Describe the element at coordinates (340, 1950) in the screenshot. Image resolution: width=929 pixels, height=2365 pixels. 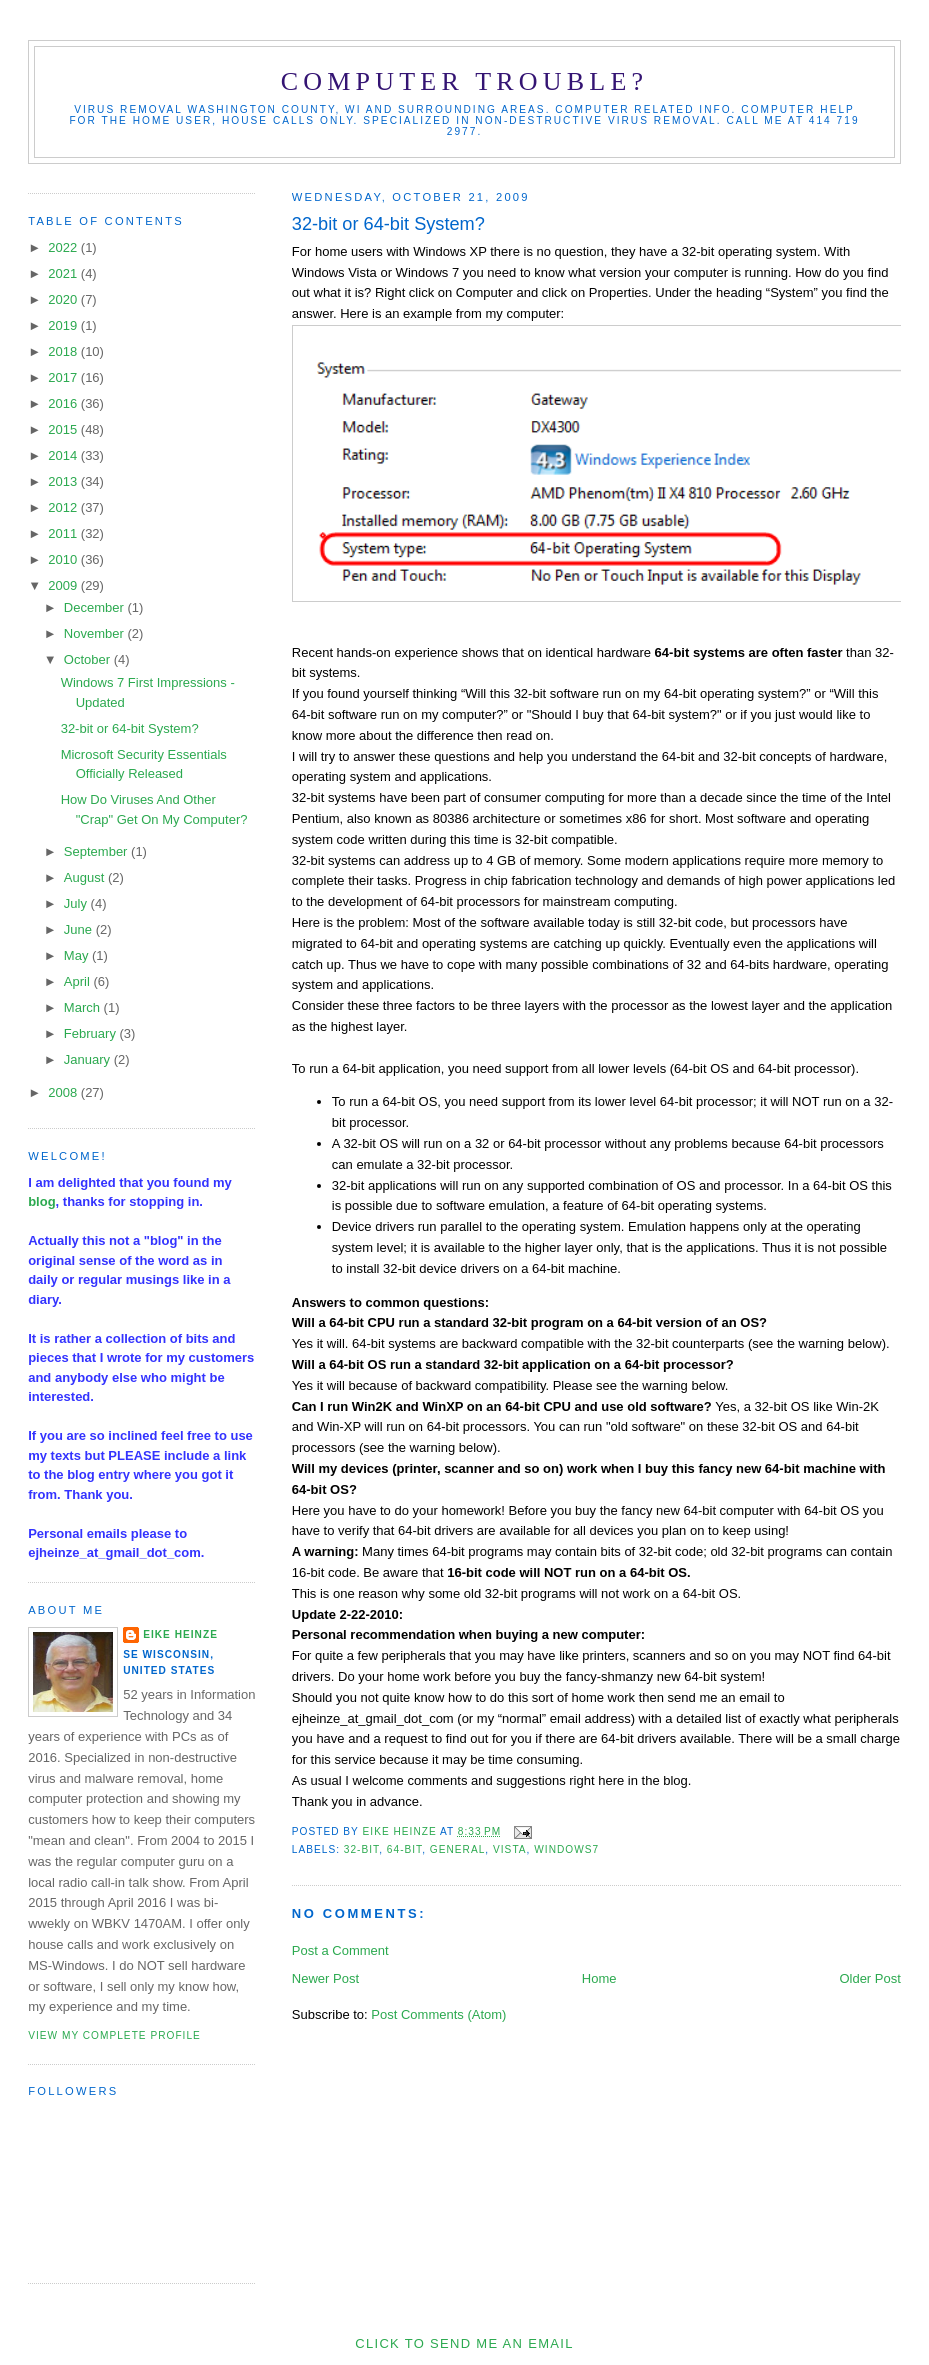
I see `Post a Comment` at that location.